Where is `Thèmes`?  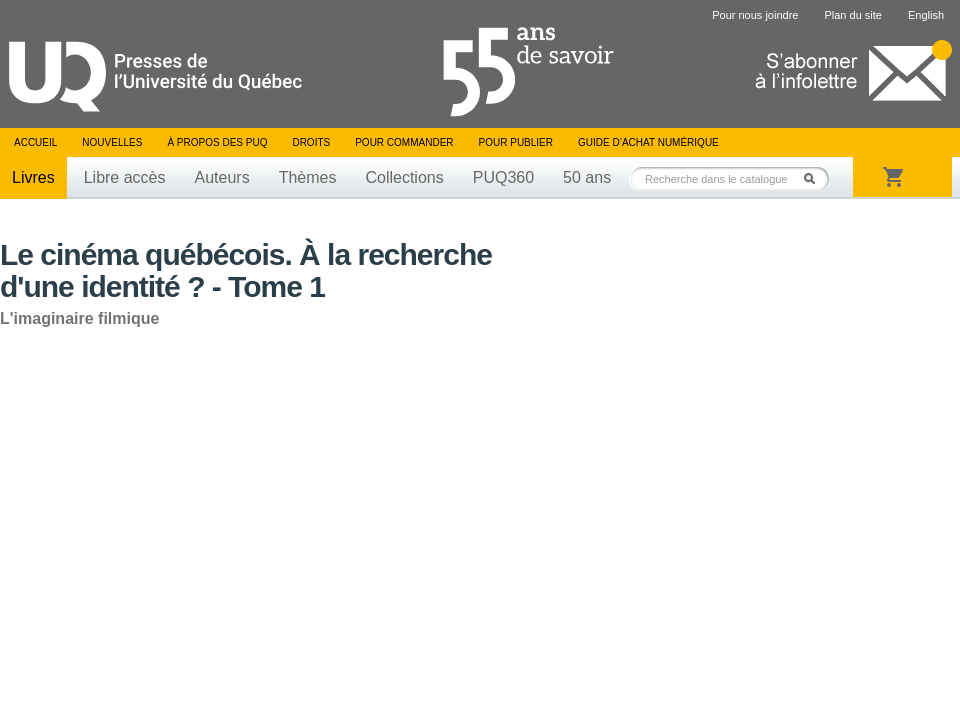
Thèmes is located at coordinates (308, 177).